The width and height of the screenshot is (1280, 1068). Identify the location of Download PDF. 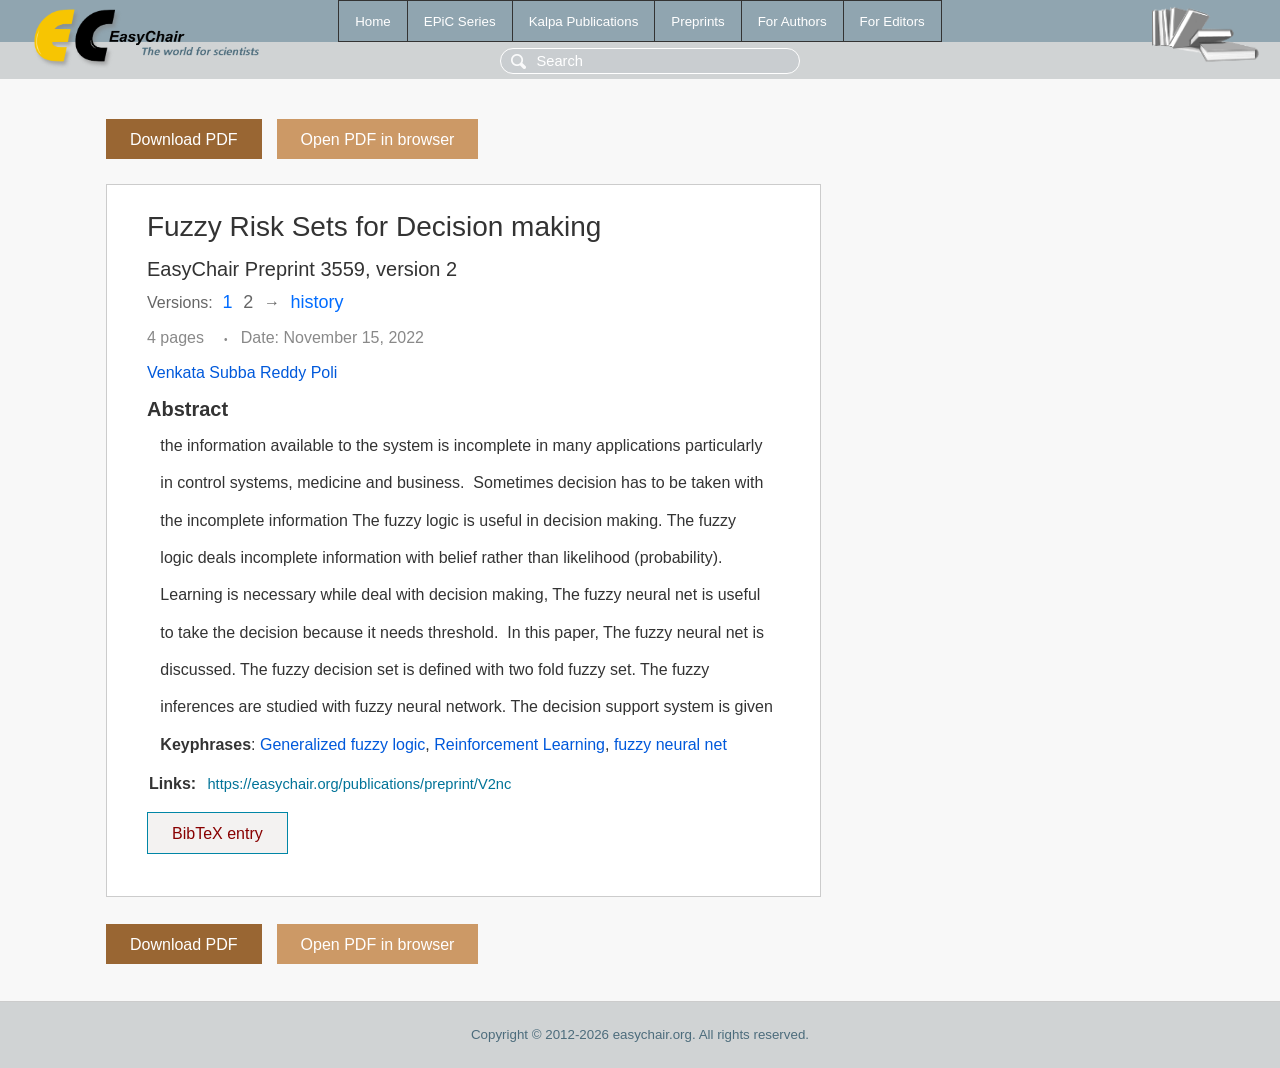
(184, 139).